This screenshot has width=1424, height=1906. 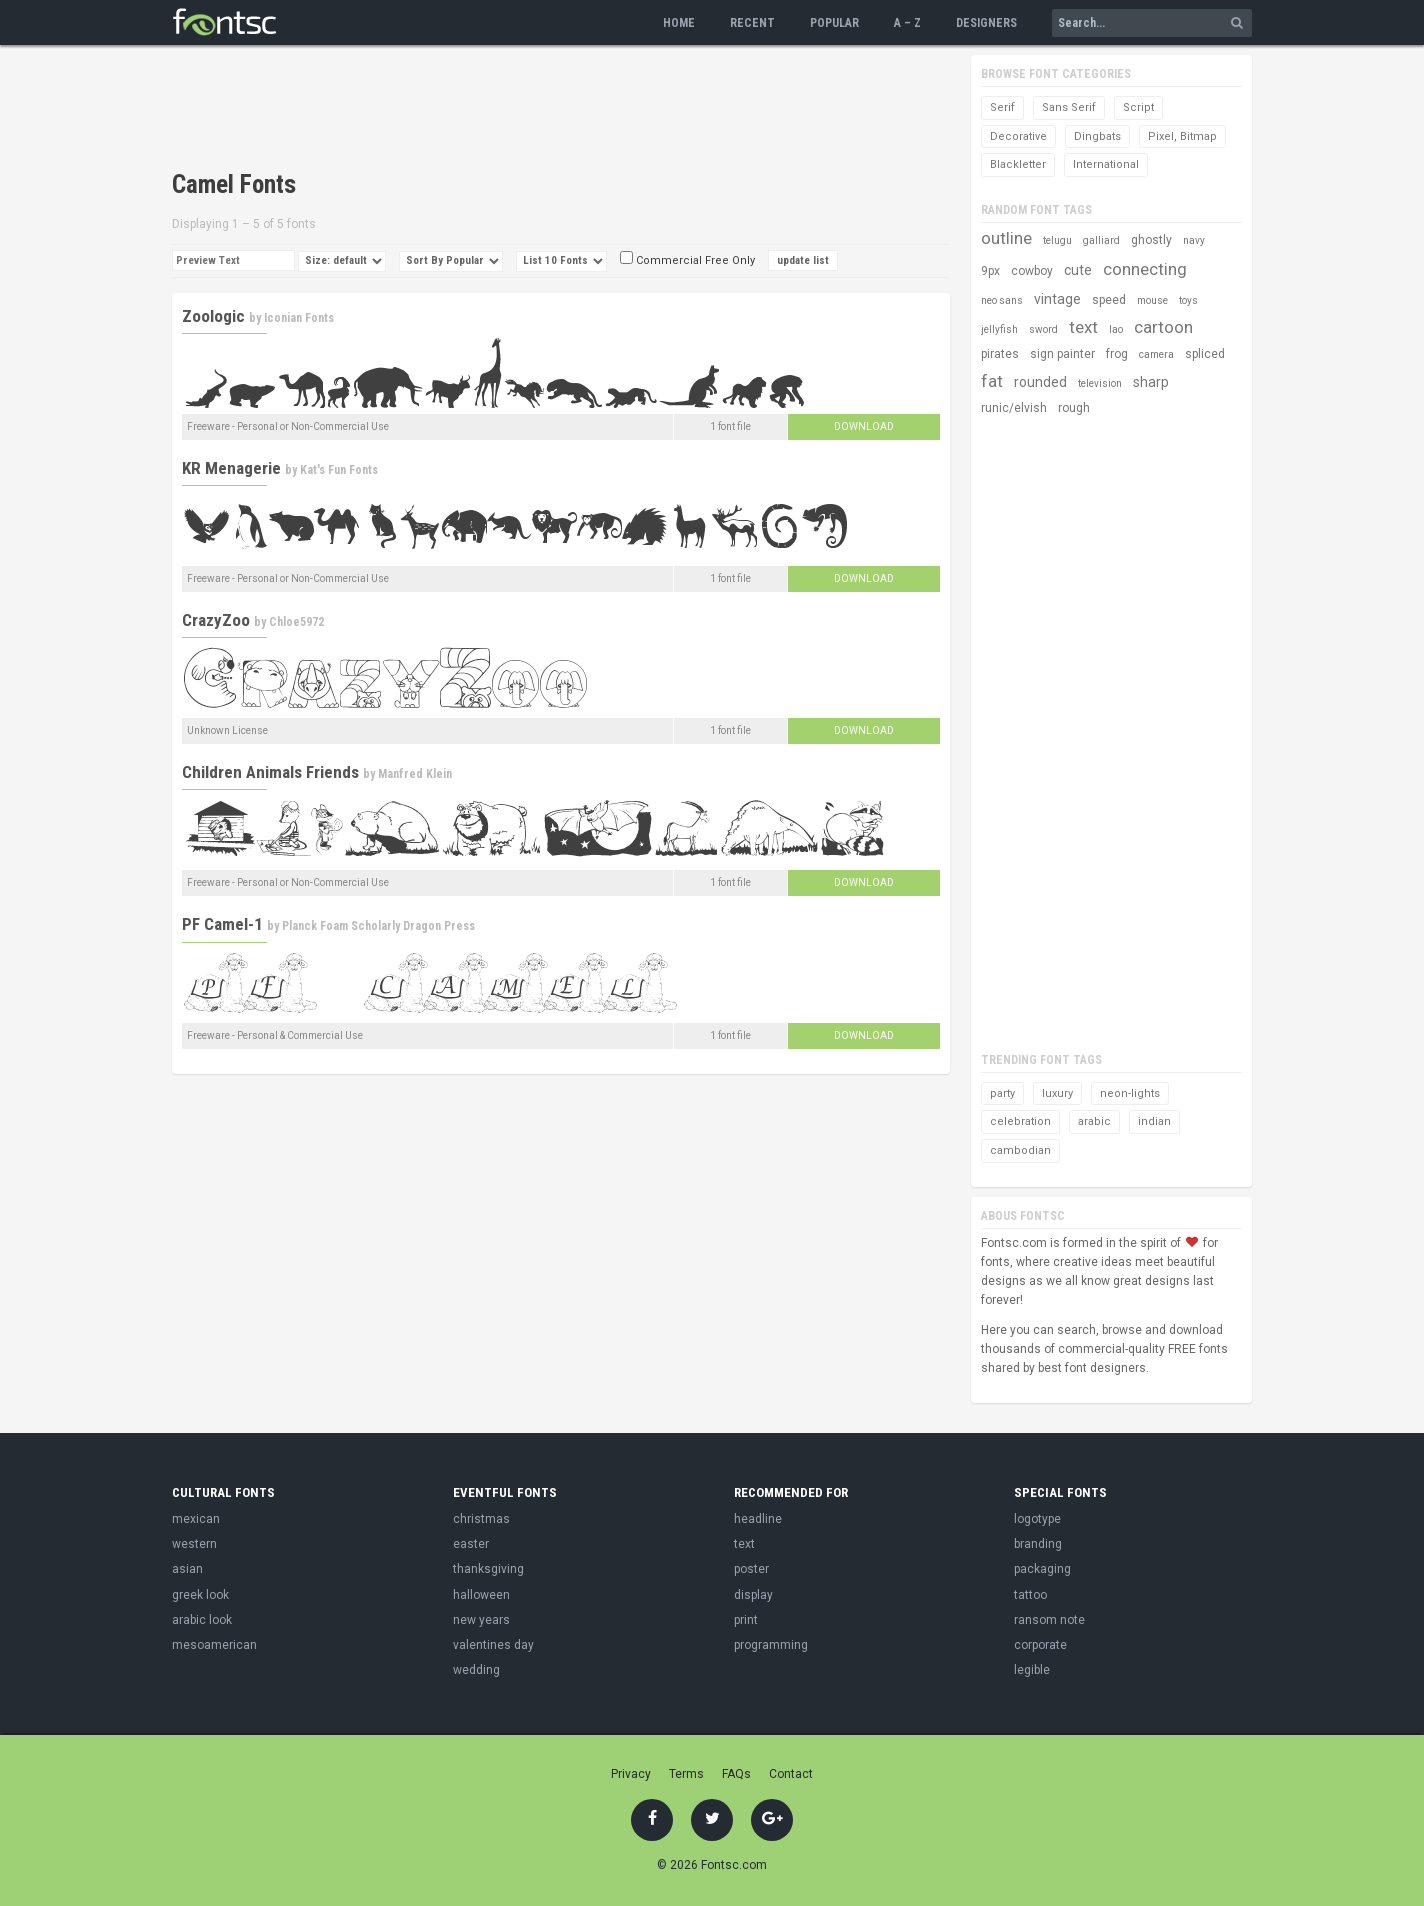 What do you see at coordinates (222, 924) in the screenshot?
I see `PF Camel-1` at bounding box center [222, 924].